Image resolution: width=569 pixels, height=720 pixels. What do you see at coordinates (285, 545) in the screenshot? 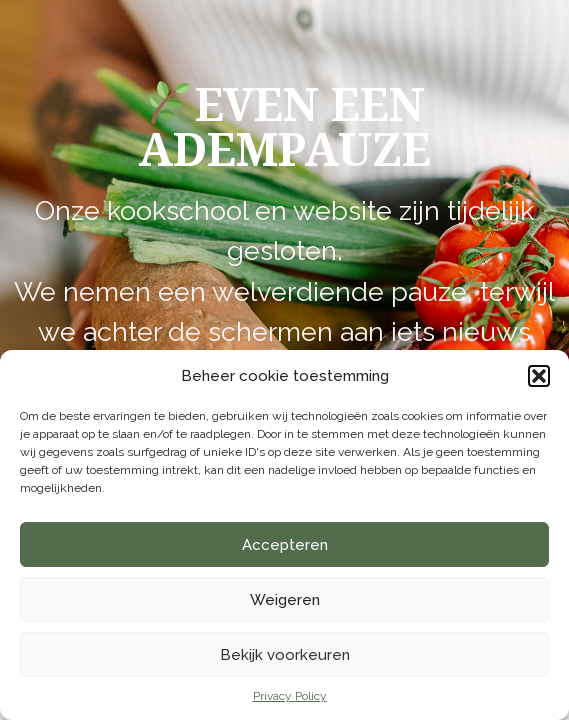
I see `Accepteren` at bounding box center [285, 545].